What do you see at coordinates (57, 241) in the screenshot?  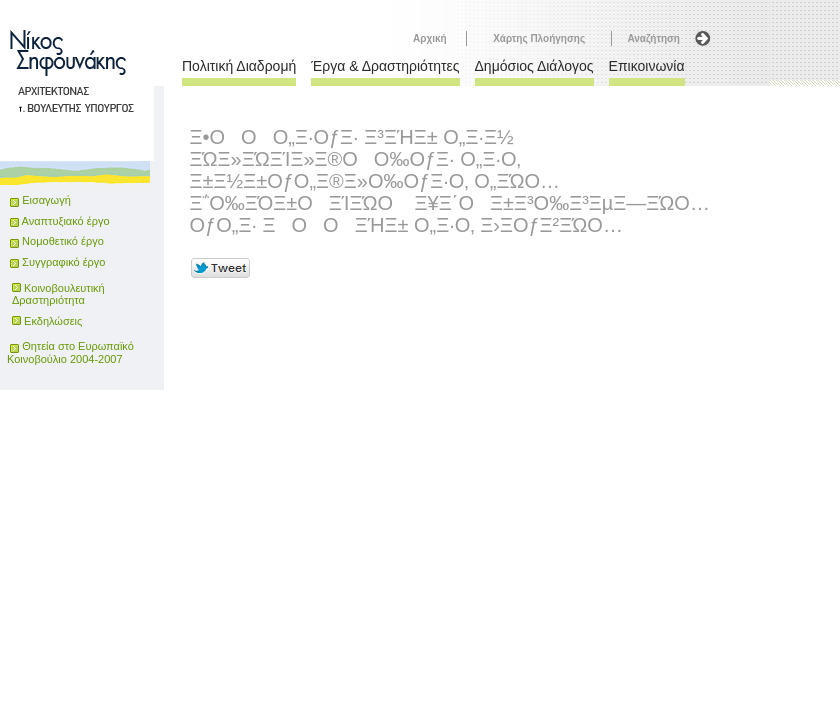 I see `Νομοθετικό έργο` at bounding box center [57, 241].